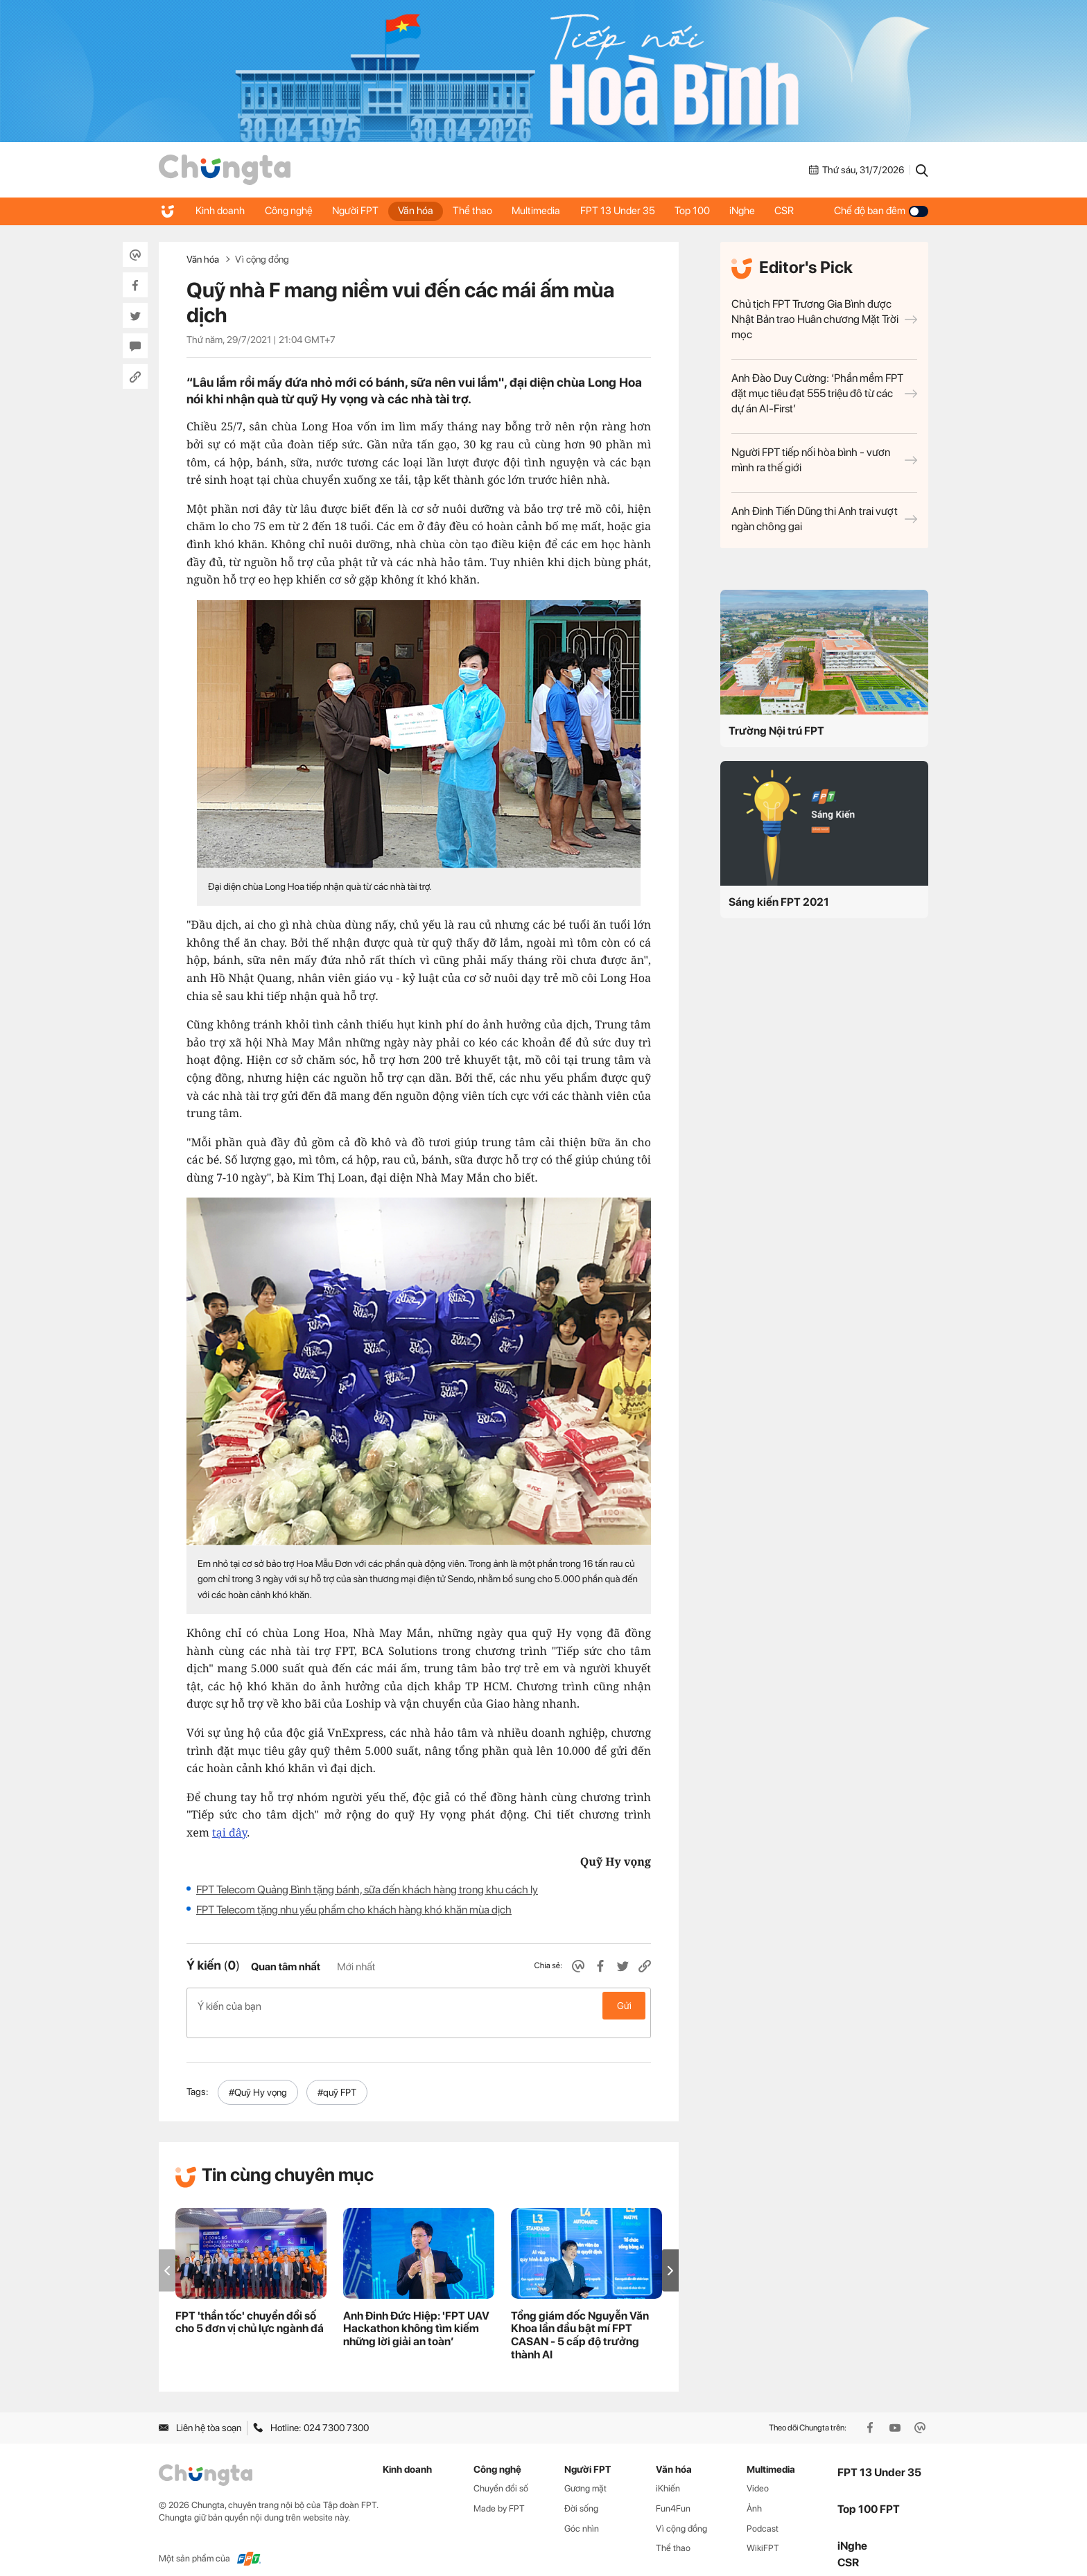  What do you see at coordinates (625, 210) in the screenshot?
I see `FPT 13 Under 35` at bounding box center [625, 210].